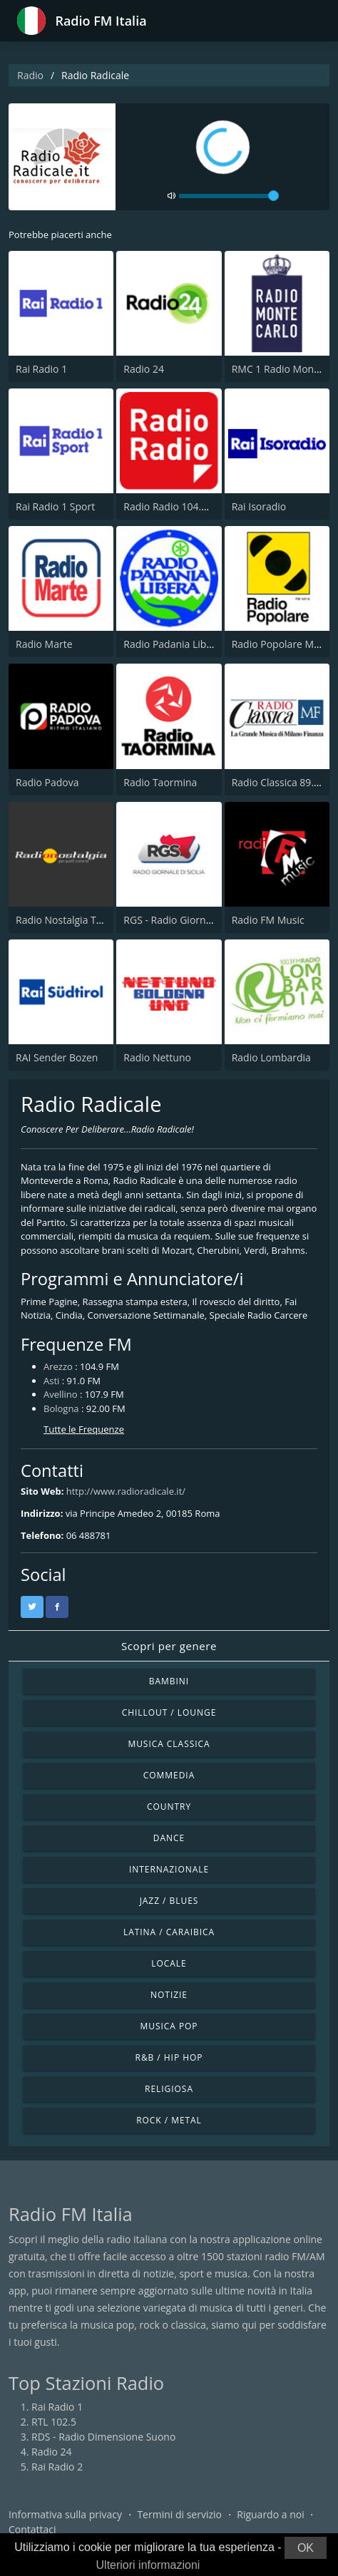  What do you see at coordinates (191, 920) in the screenshot?
I see `RGS - Radio Giornale di Sicilia` at bounding box center [191, 920].